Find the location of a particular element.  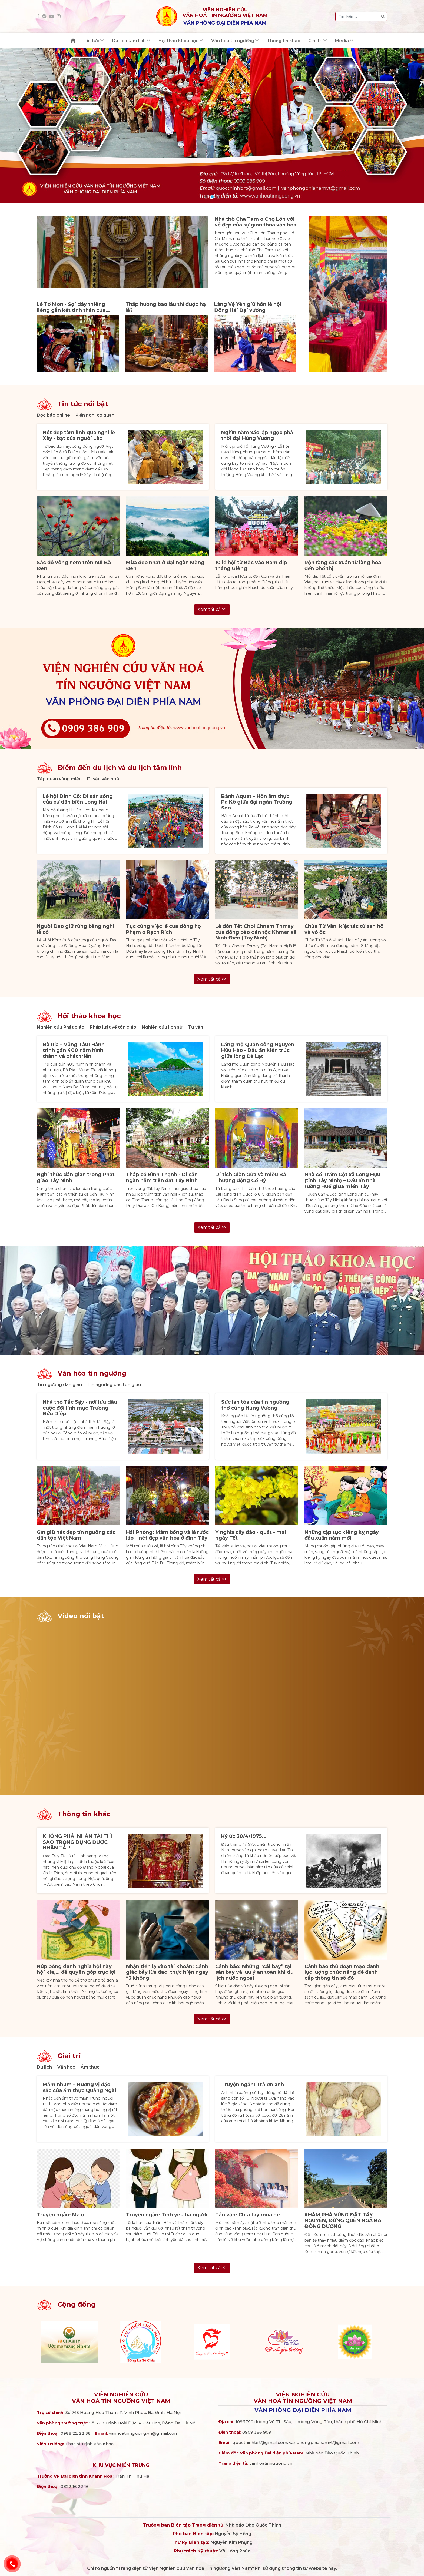

Ý nghĩa cây đào - quất - mai ngày Tết is located at coordinates (250, 1535).